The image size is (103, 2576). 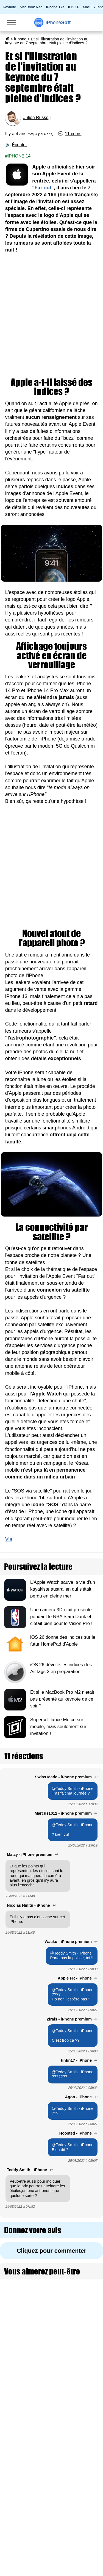 What do you see at coordinates (62, 1699) in the screenshot?
I see `Et si le MacBook Pro M2 n'était pas présenté au keynote de ce soir ?` at bounding box center [62, 1699].